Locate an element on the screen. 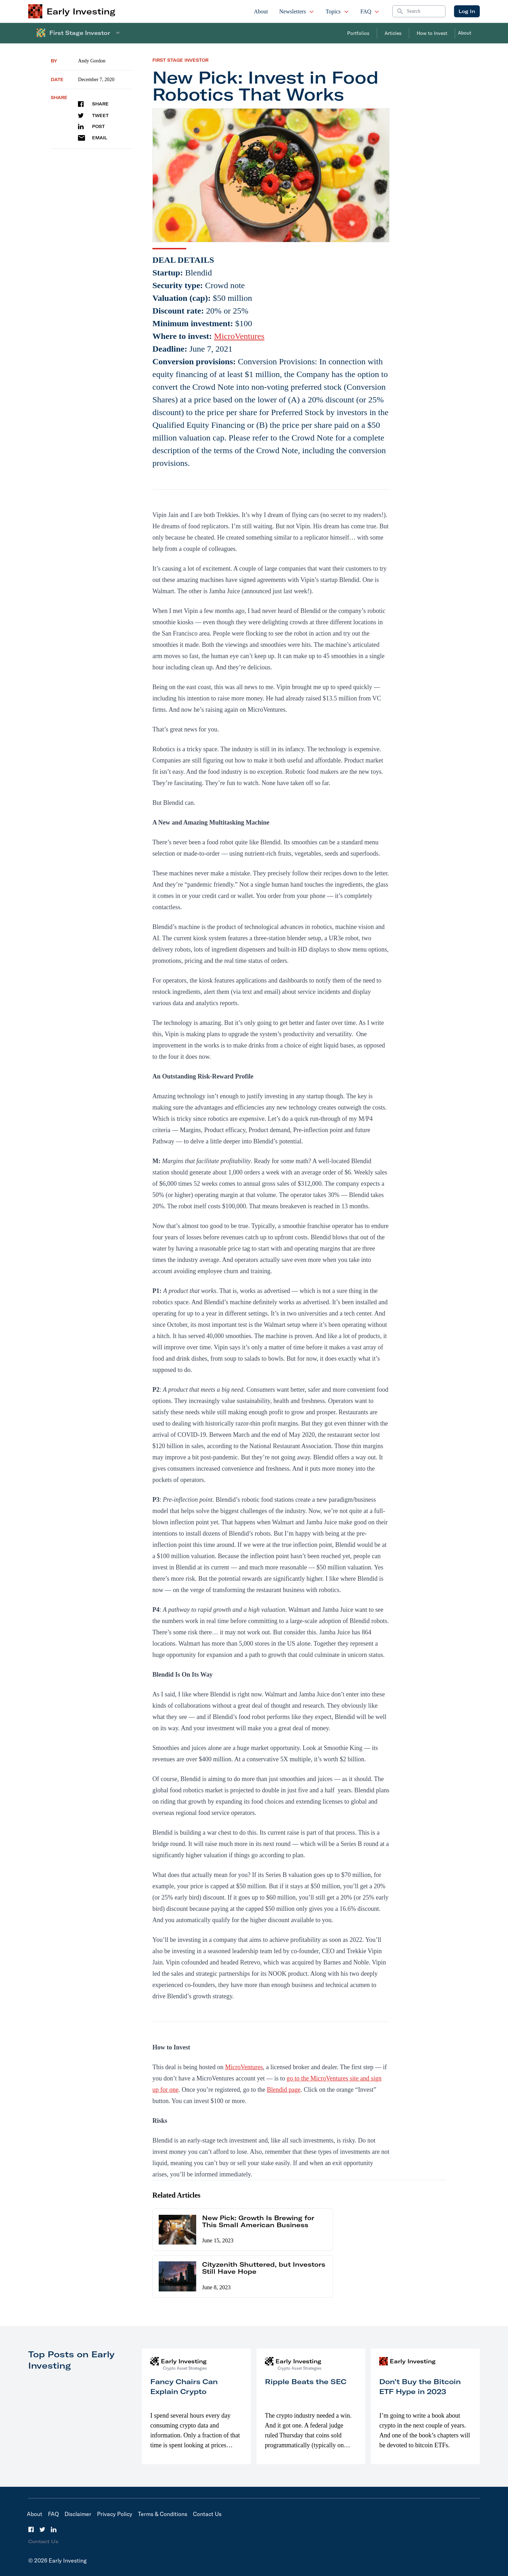 This screenshot has height=2576, width=508. Newsletters is located at coordinates (297, 11).